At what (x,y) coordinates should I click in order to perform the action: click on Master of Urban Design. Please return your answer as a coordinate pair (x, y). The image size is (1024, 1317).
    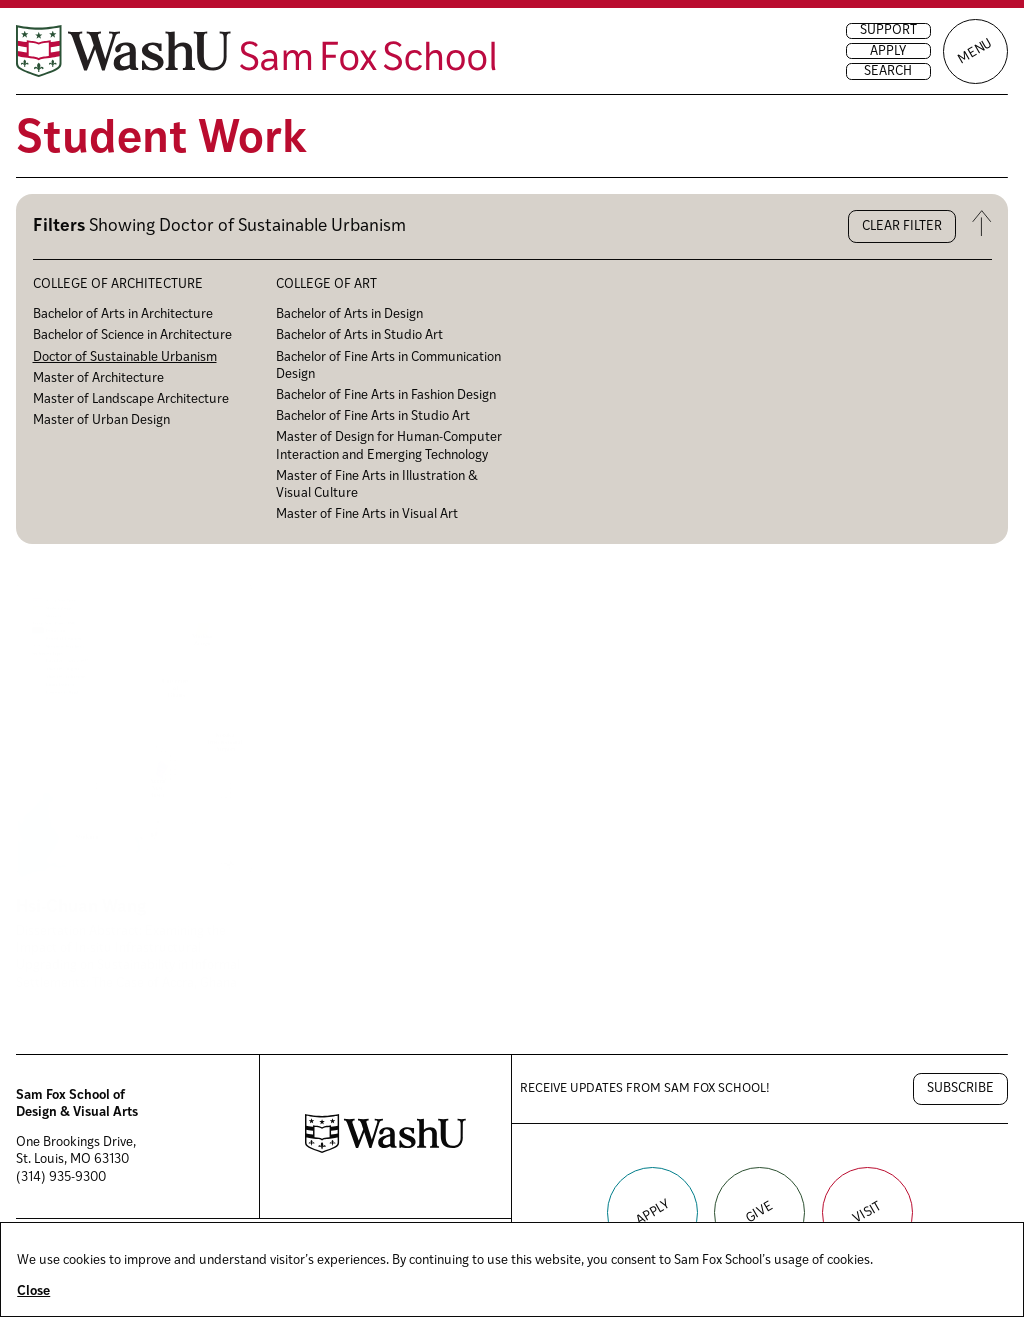
    Looking at the image, I should click on (101, 420).